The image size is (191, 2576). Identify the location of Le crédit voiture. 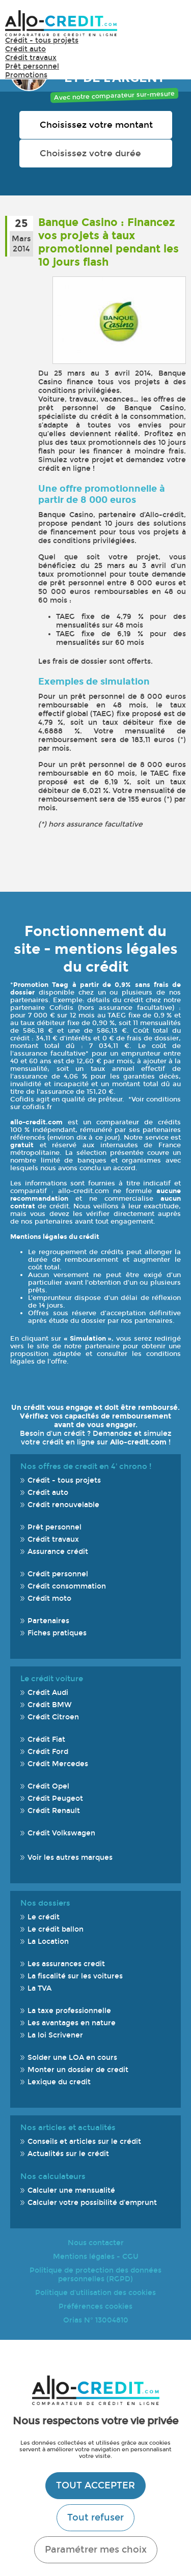
(51, 1678).